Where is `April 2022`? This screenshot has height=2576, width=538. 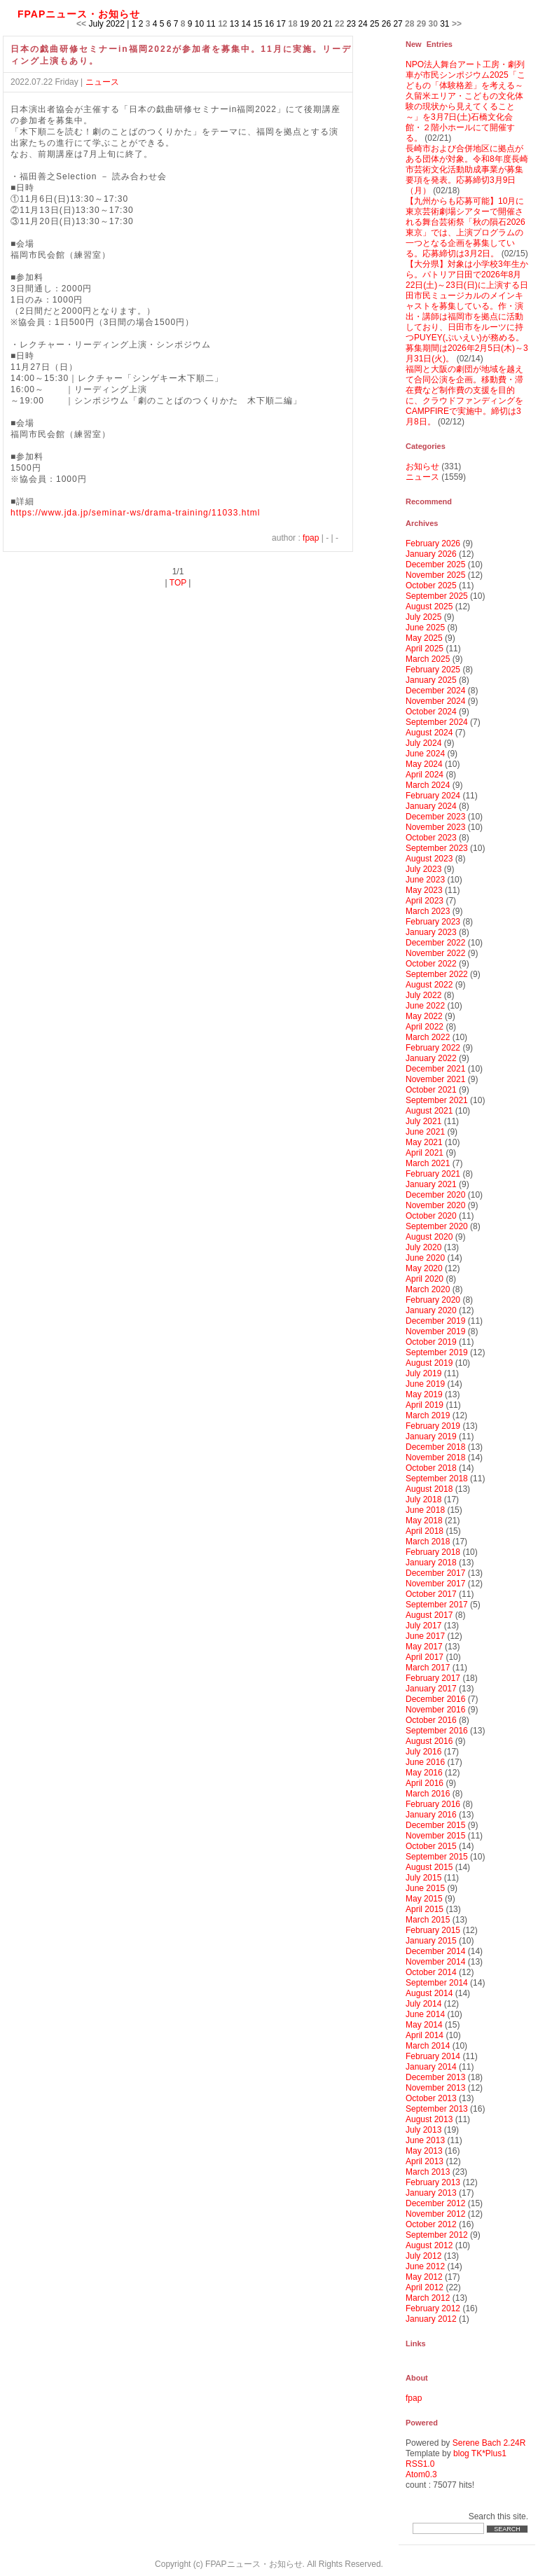 April 2022 is located at coordinates (424, 1027).